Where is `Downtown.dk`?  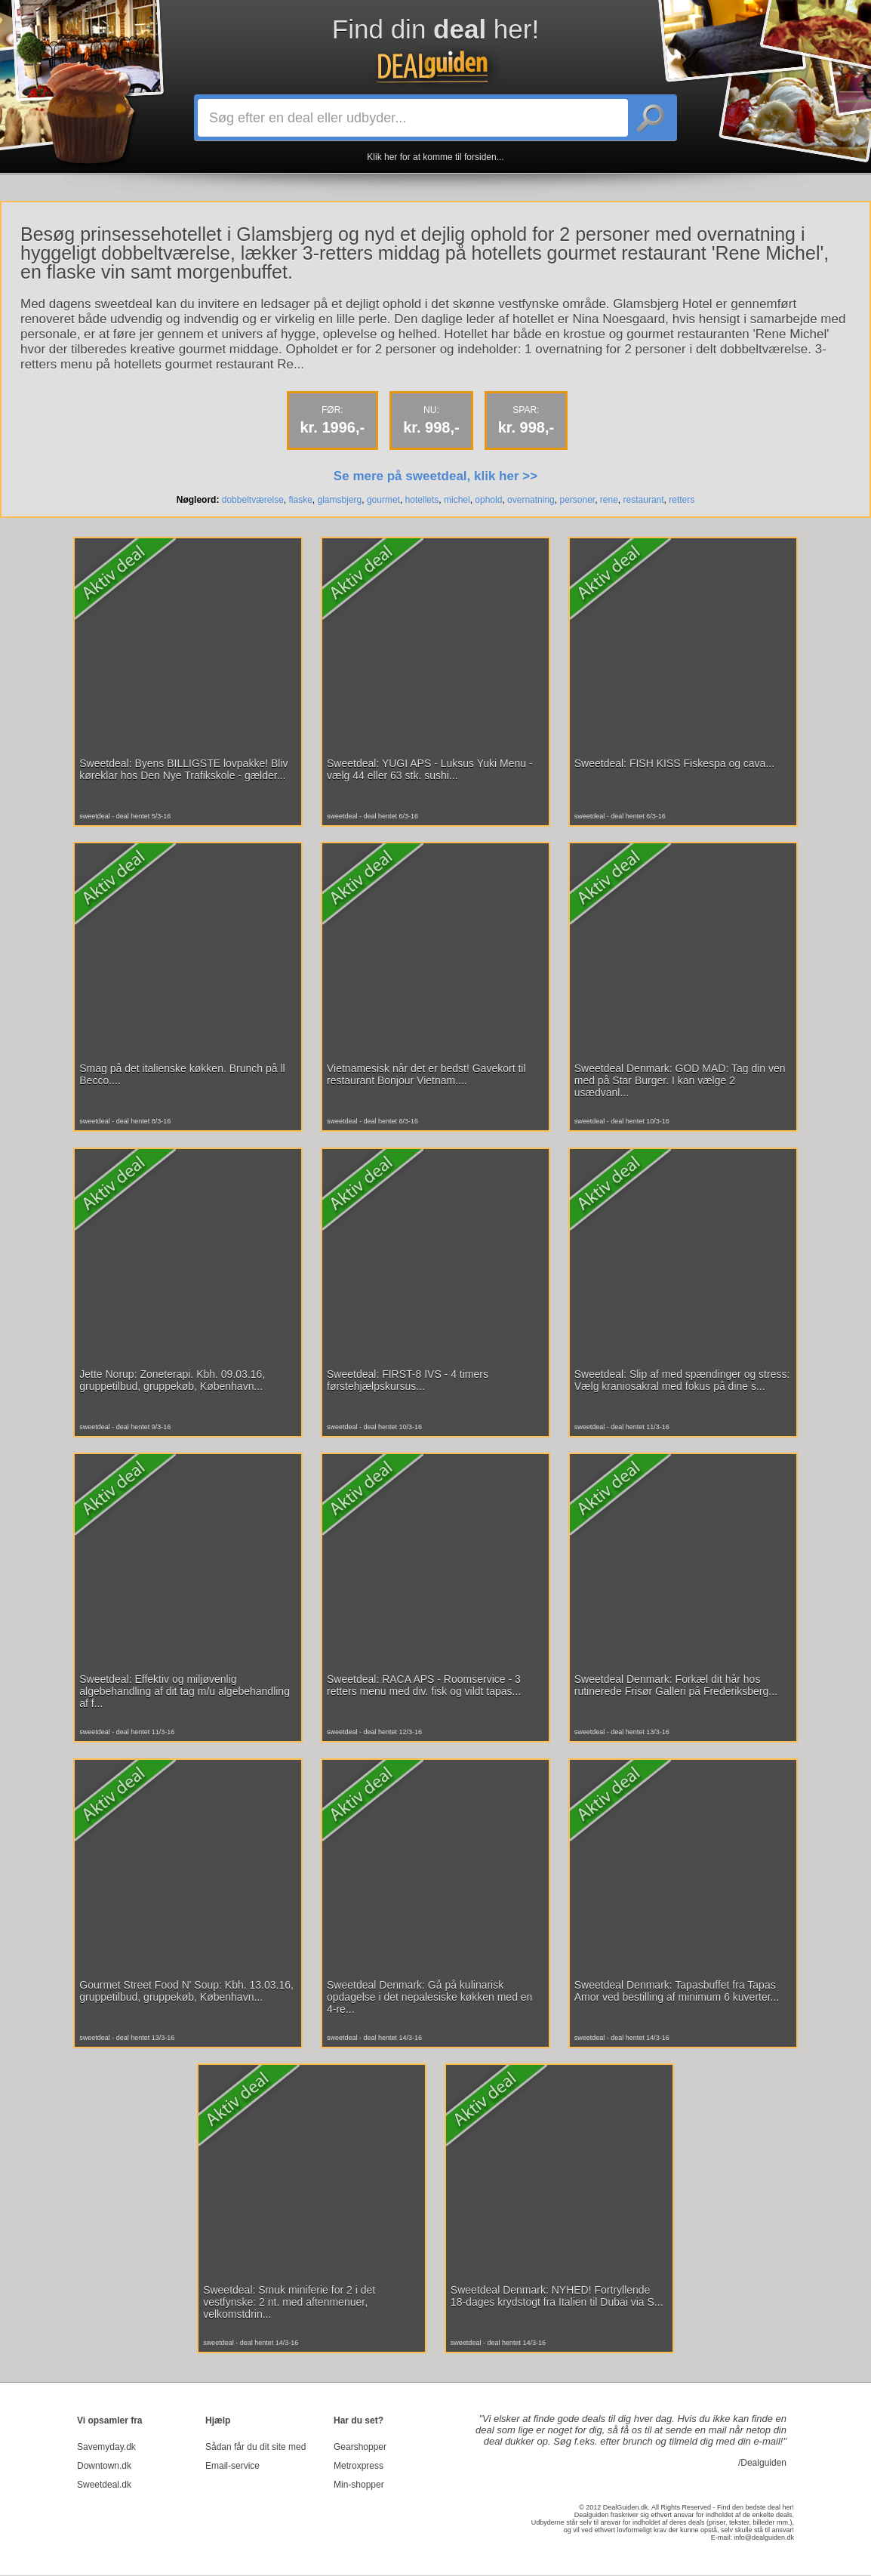
Downtown.dk is located at coordinates (104, 2465).